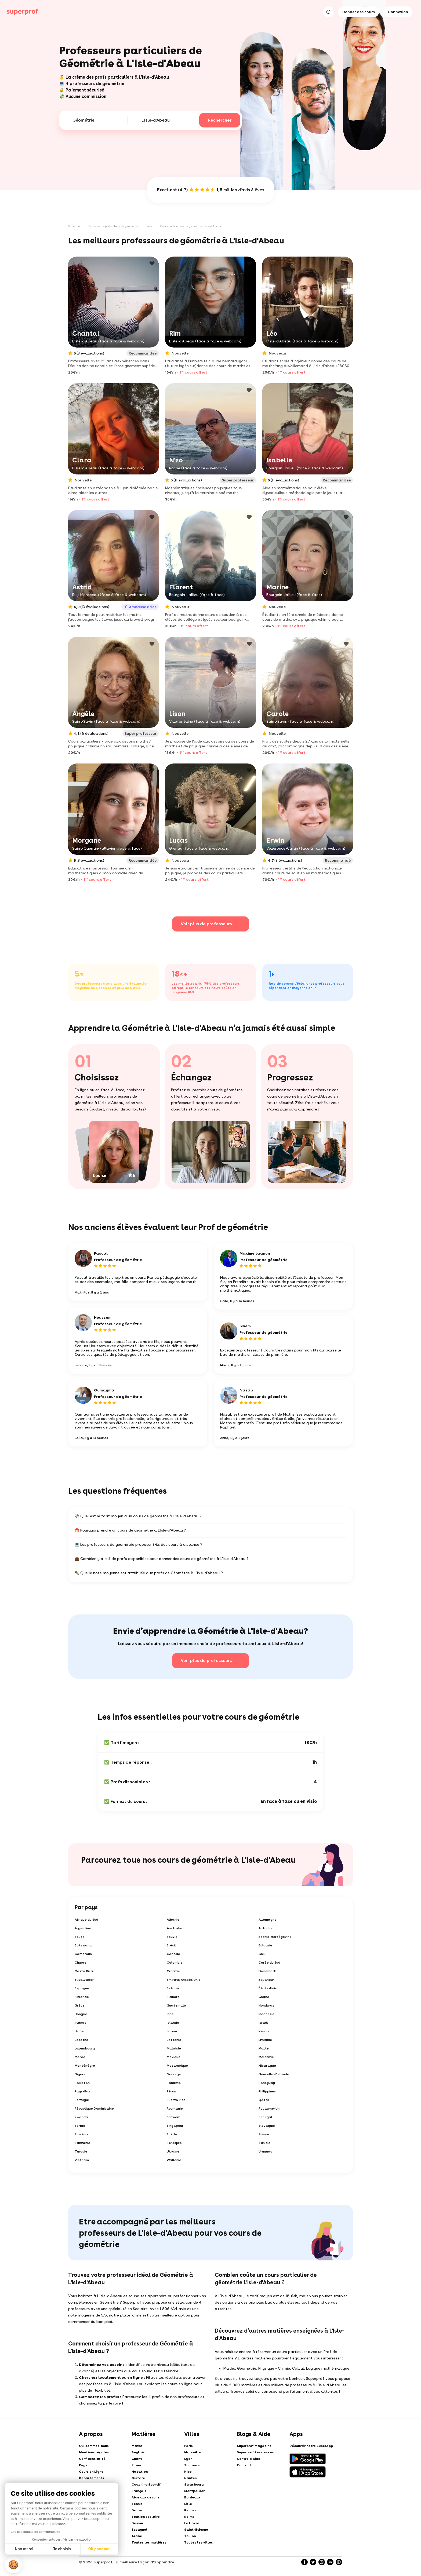 Image resolution: width=421 pixels, height=2576 pixels. I want to click on Suisse, so click(264, 2134).